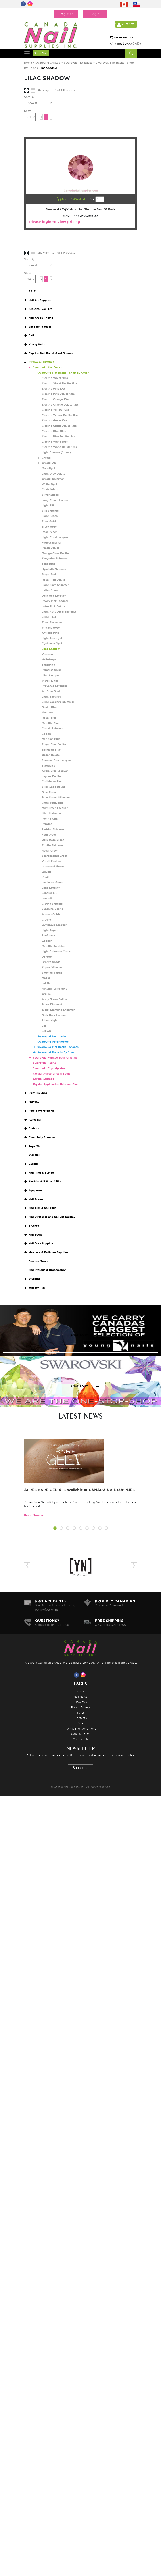  I want to click on Shop by Product, so click(40, 326).